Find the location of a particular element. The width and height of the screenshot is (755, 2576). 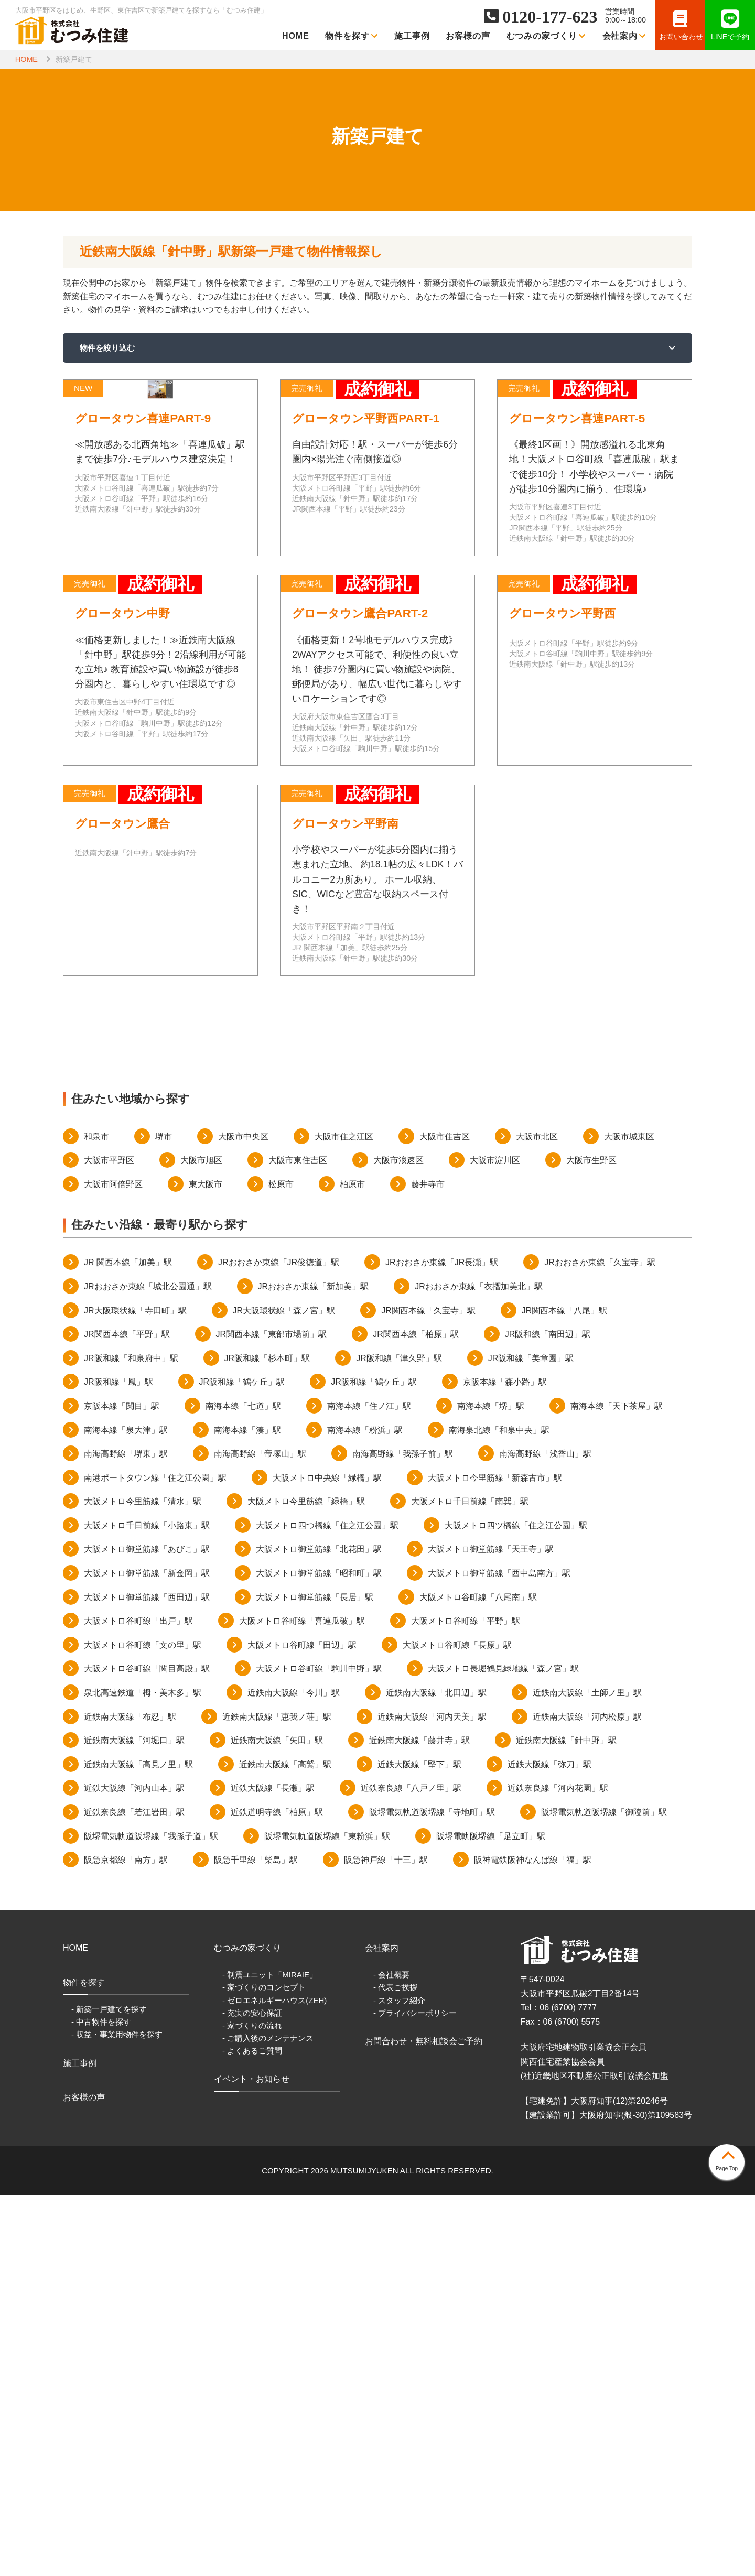

HOME is located at coordinates (295, 35).